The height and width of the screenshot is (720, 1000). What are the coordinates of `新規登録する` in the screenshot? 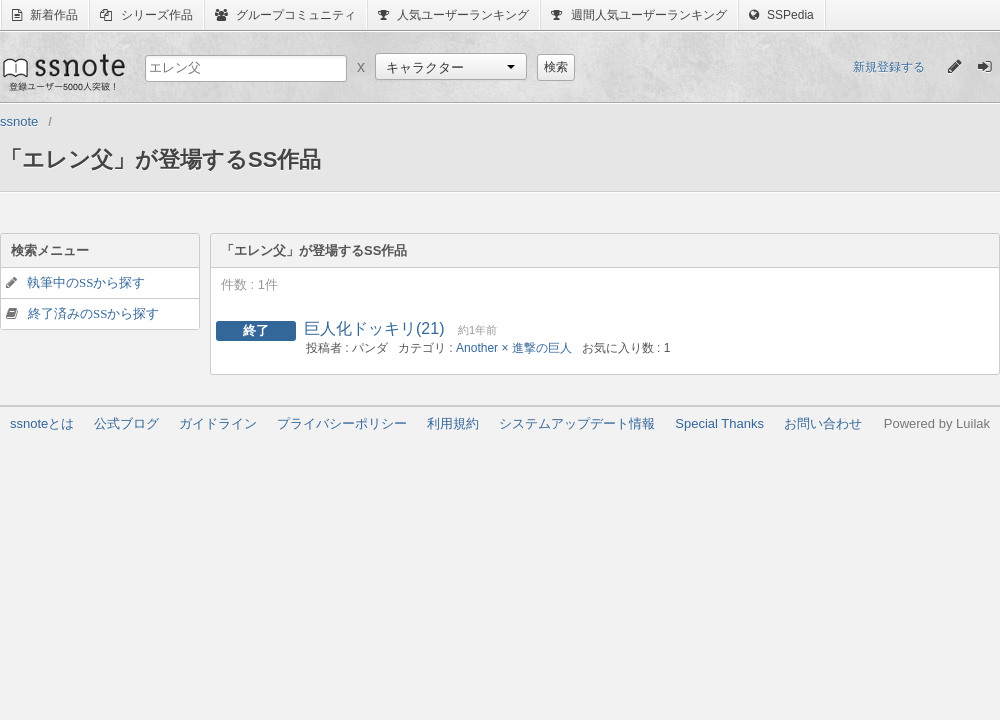 It's located at (889, 67).